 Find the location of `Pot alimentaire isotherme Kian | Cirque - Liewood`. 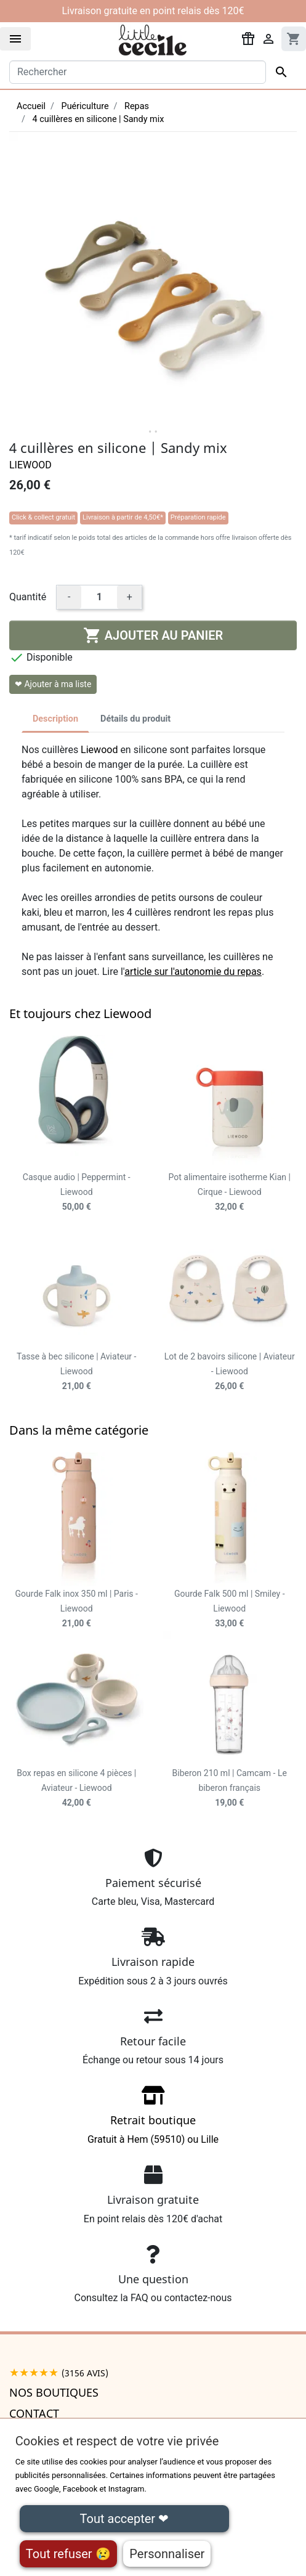

Pot alimentaire isotherme Kian | Cirque - Liewood is located at coordinates (230, 1192).